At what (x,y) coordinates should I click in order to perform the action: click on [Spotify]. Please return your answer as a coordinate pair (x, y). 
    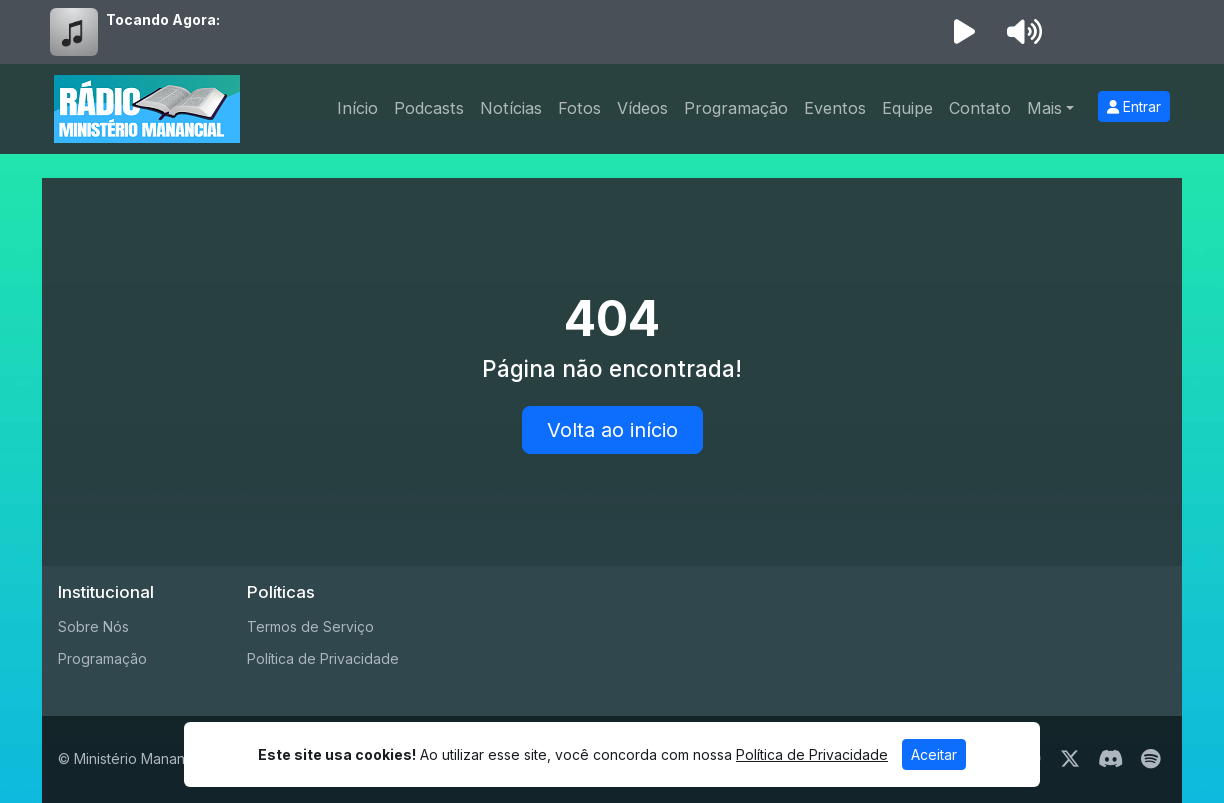
    Looking at the image, I should click on (1150, 759).